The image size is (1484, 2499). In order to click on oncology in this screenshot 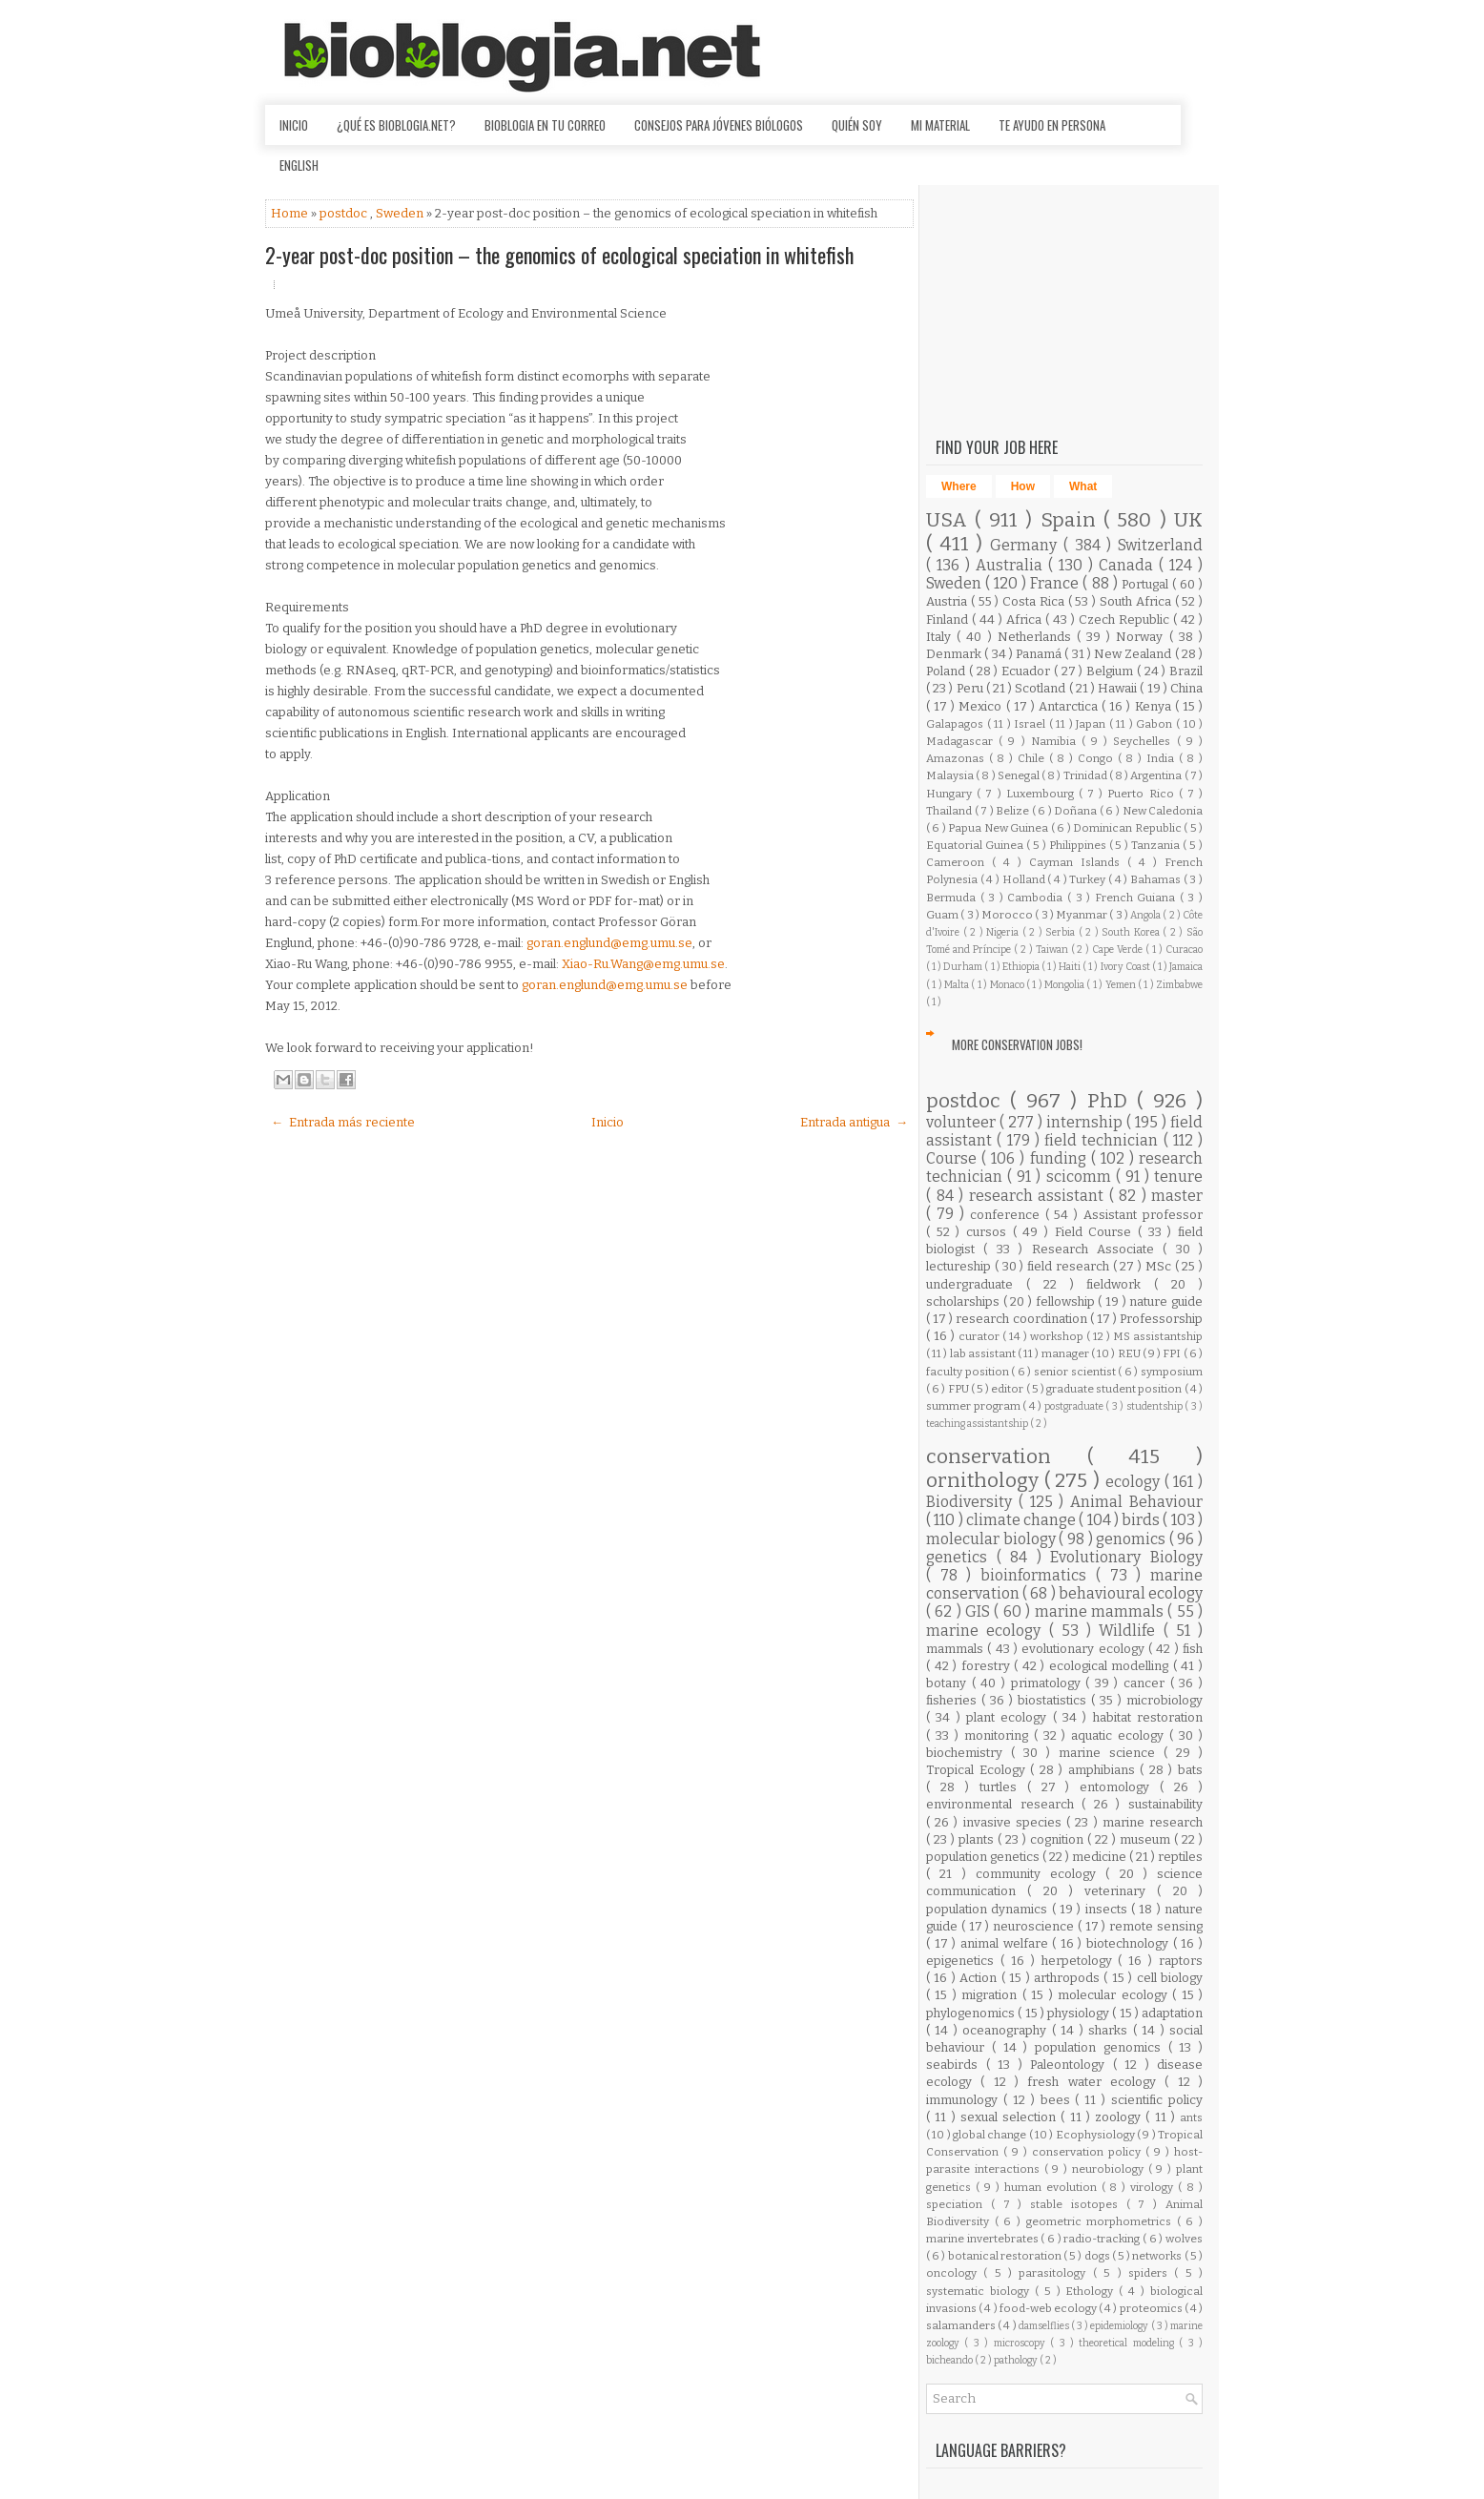, I will do `click(954, 2273)`.